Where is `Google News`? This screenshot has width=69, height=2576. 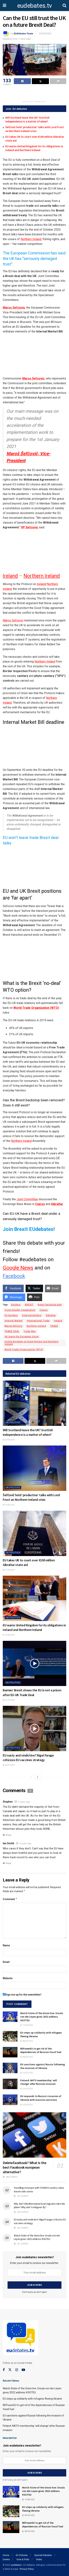 Google News is located at coordinates (18, 1268).